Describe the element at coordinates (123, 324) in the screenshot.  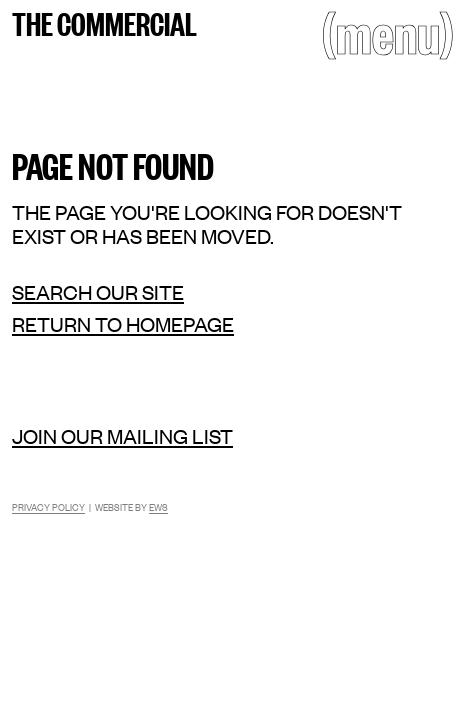
I see `Return to homepage` at that location.